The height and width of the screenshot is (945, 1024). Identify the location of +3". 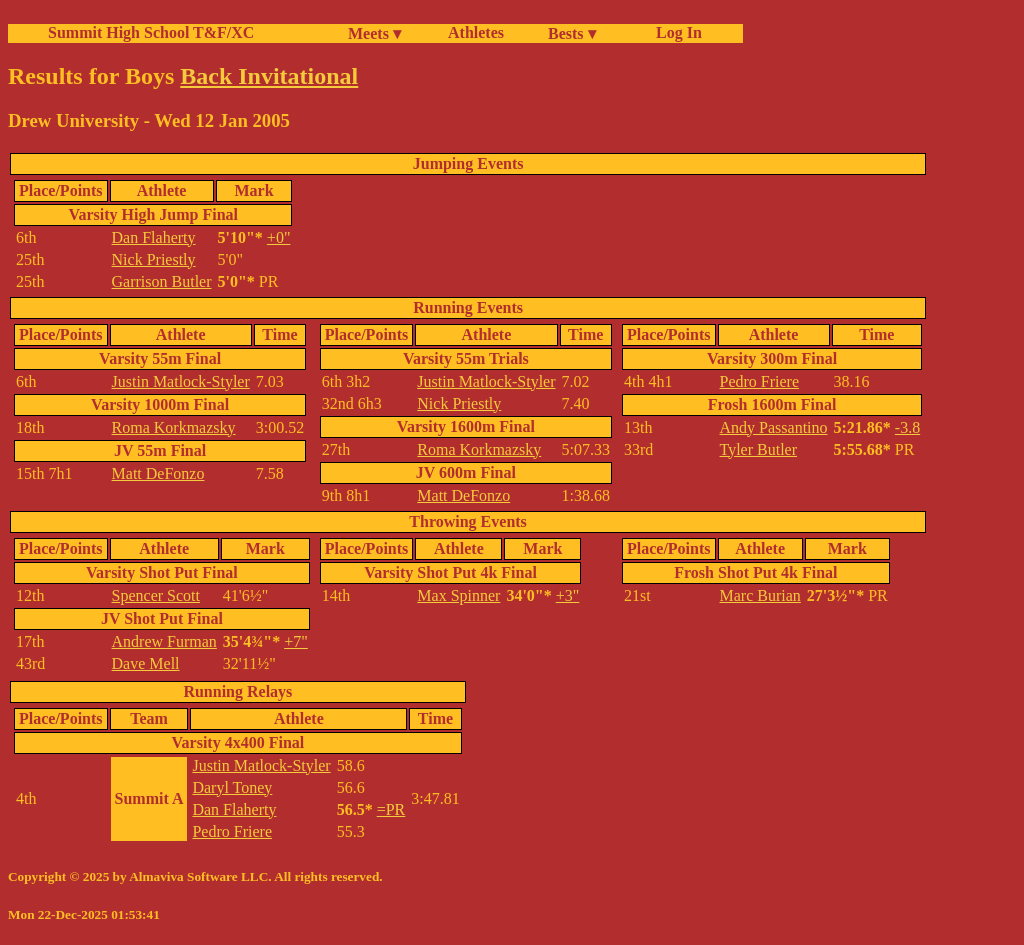
(568, 595).